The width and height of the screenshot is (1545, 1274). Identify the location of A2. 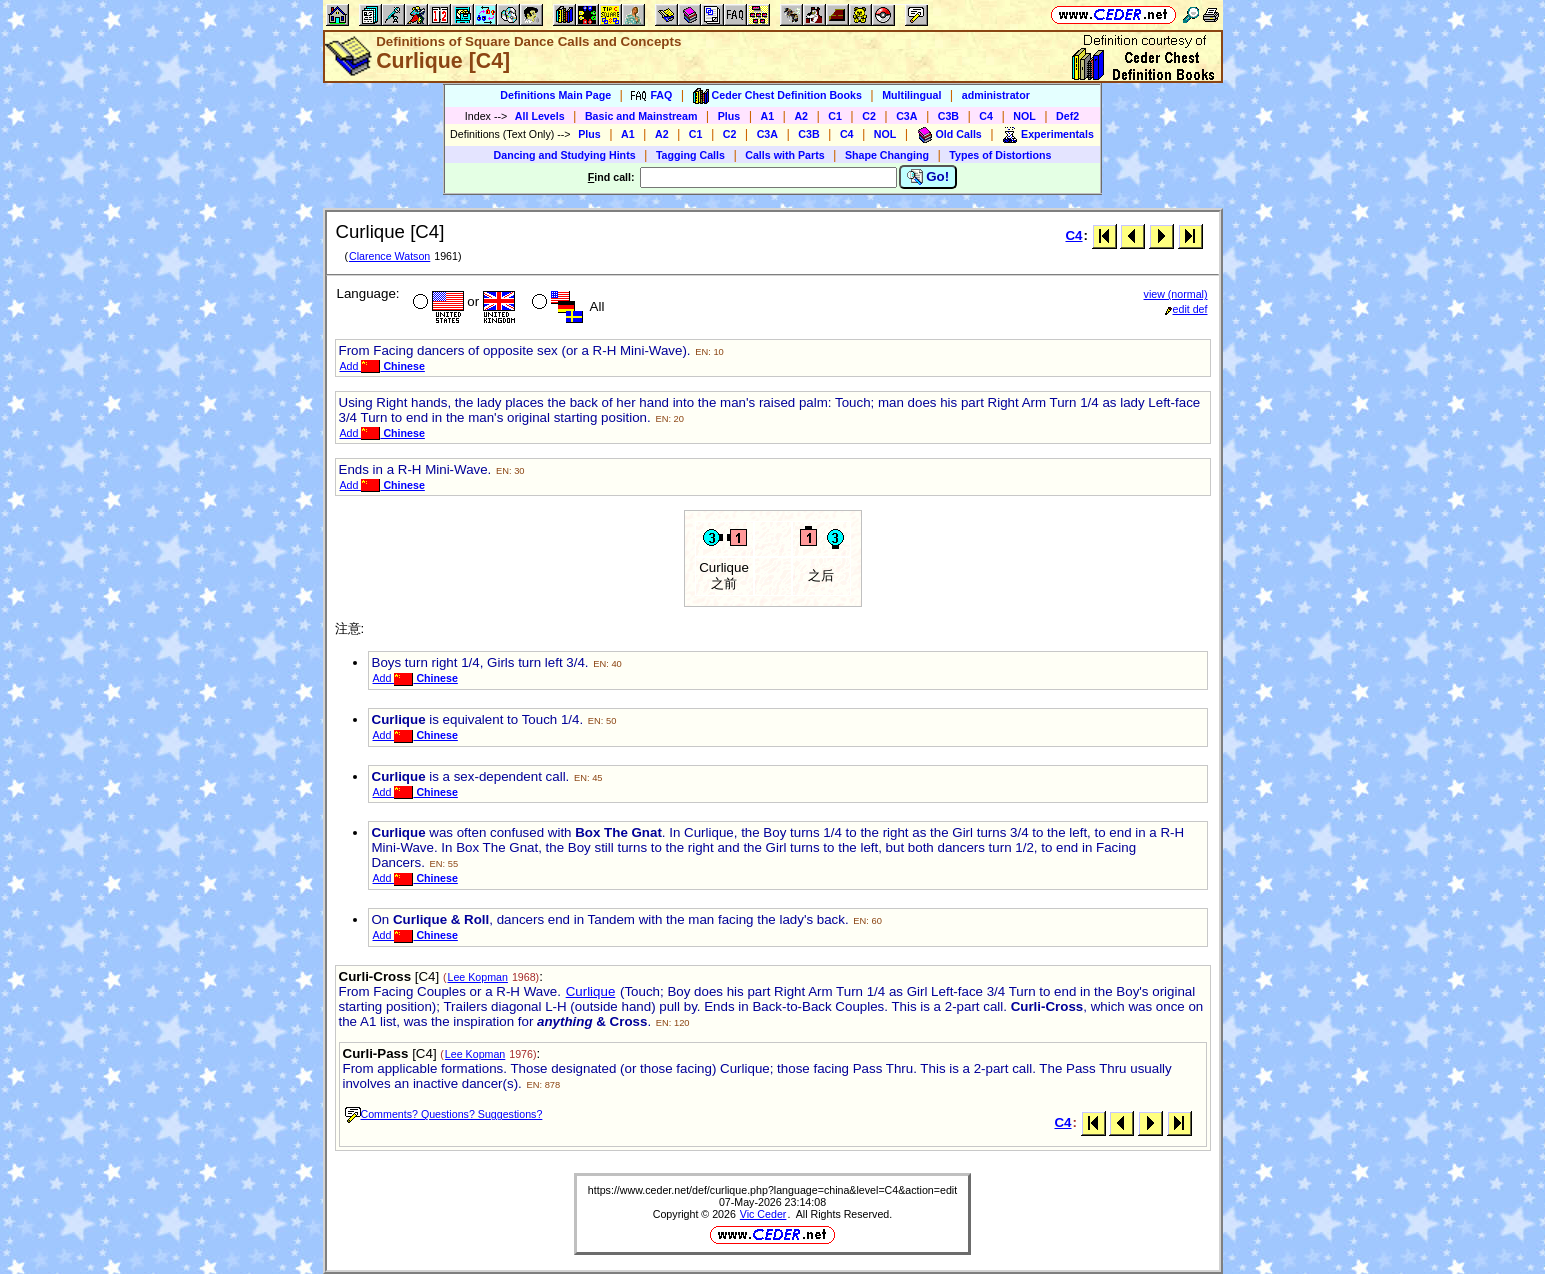
(801, 116).